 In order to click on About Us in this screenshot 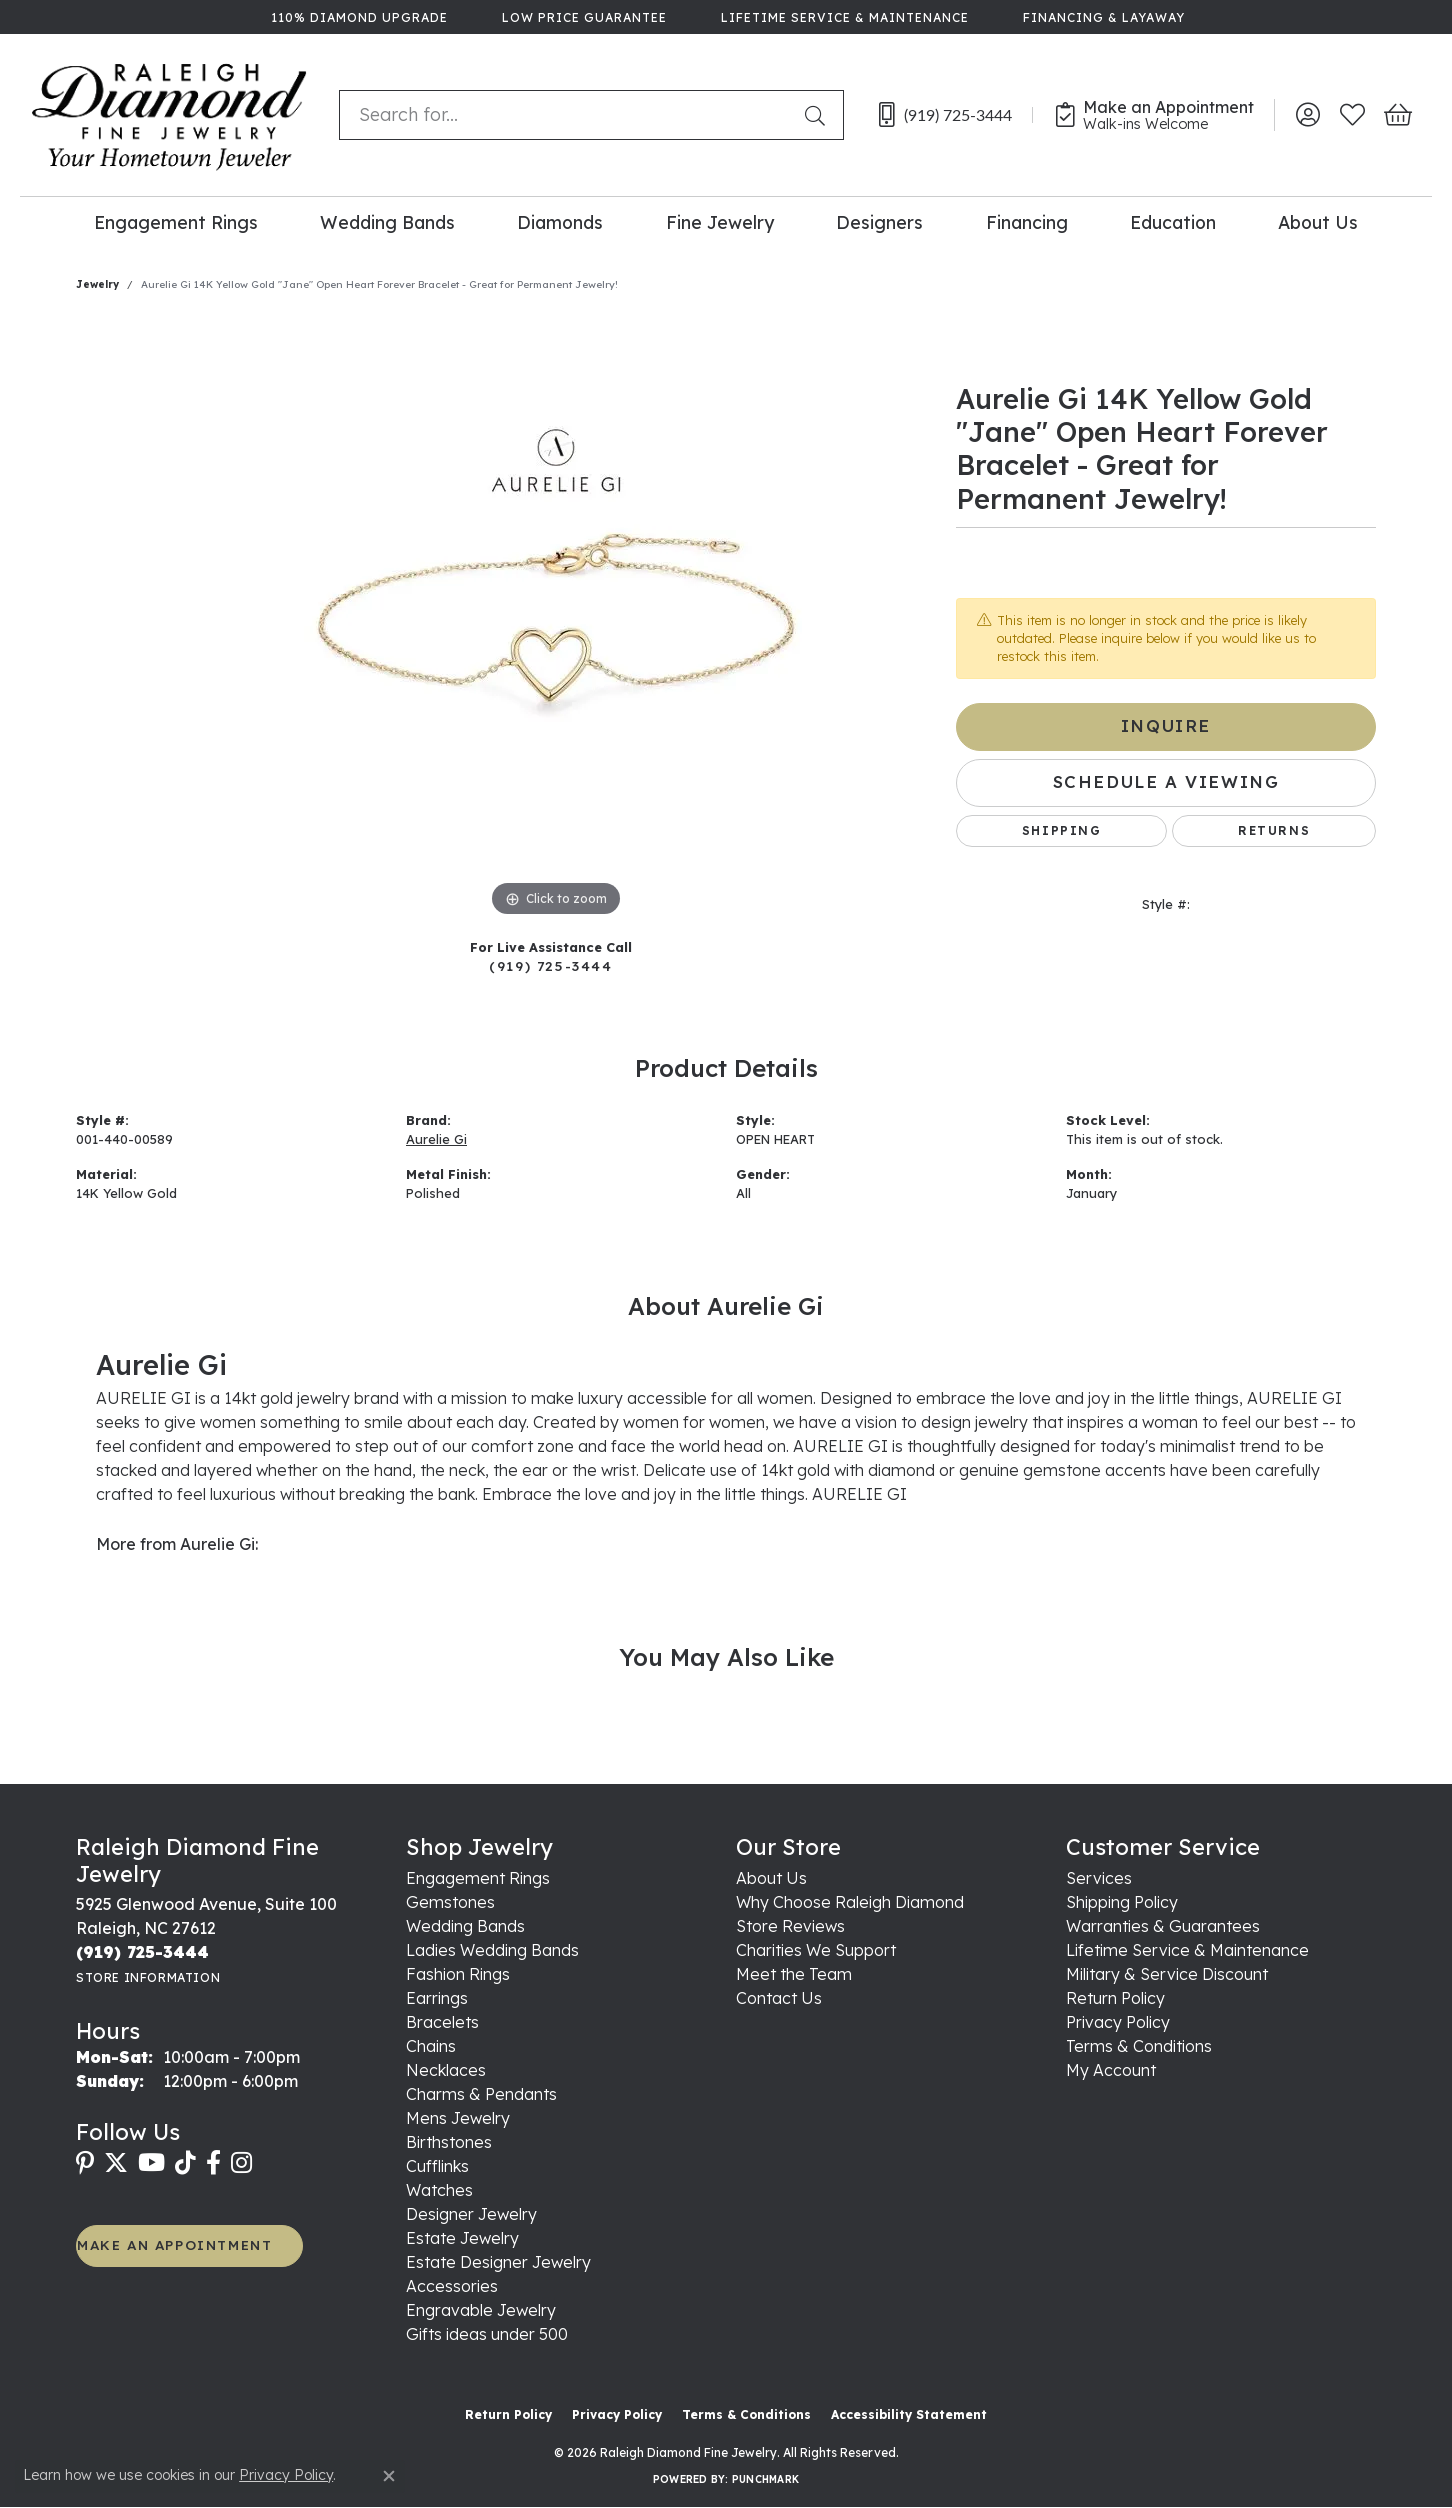, I will do `click(1318, 222)`.